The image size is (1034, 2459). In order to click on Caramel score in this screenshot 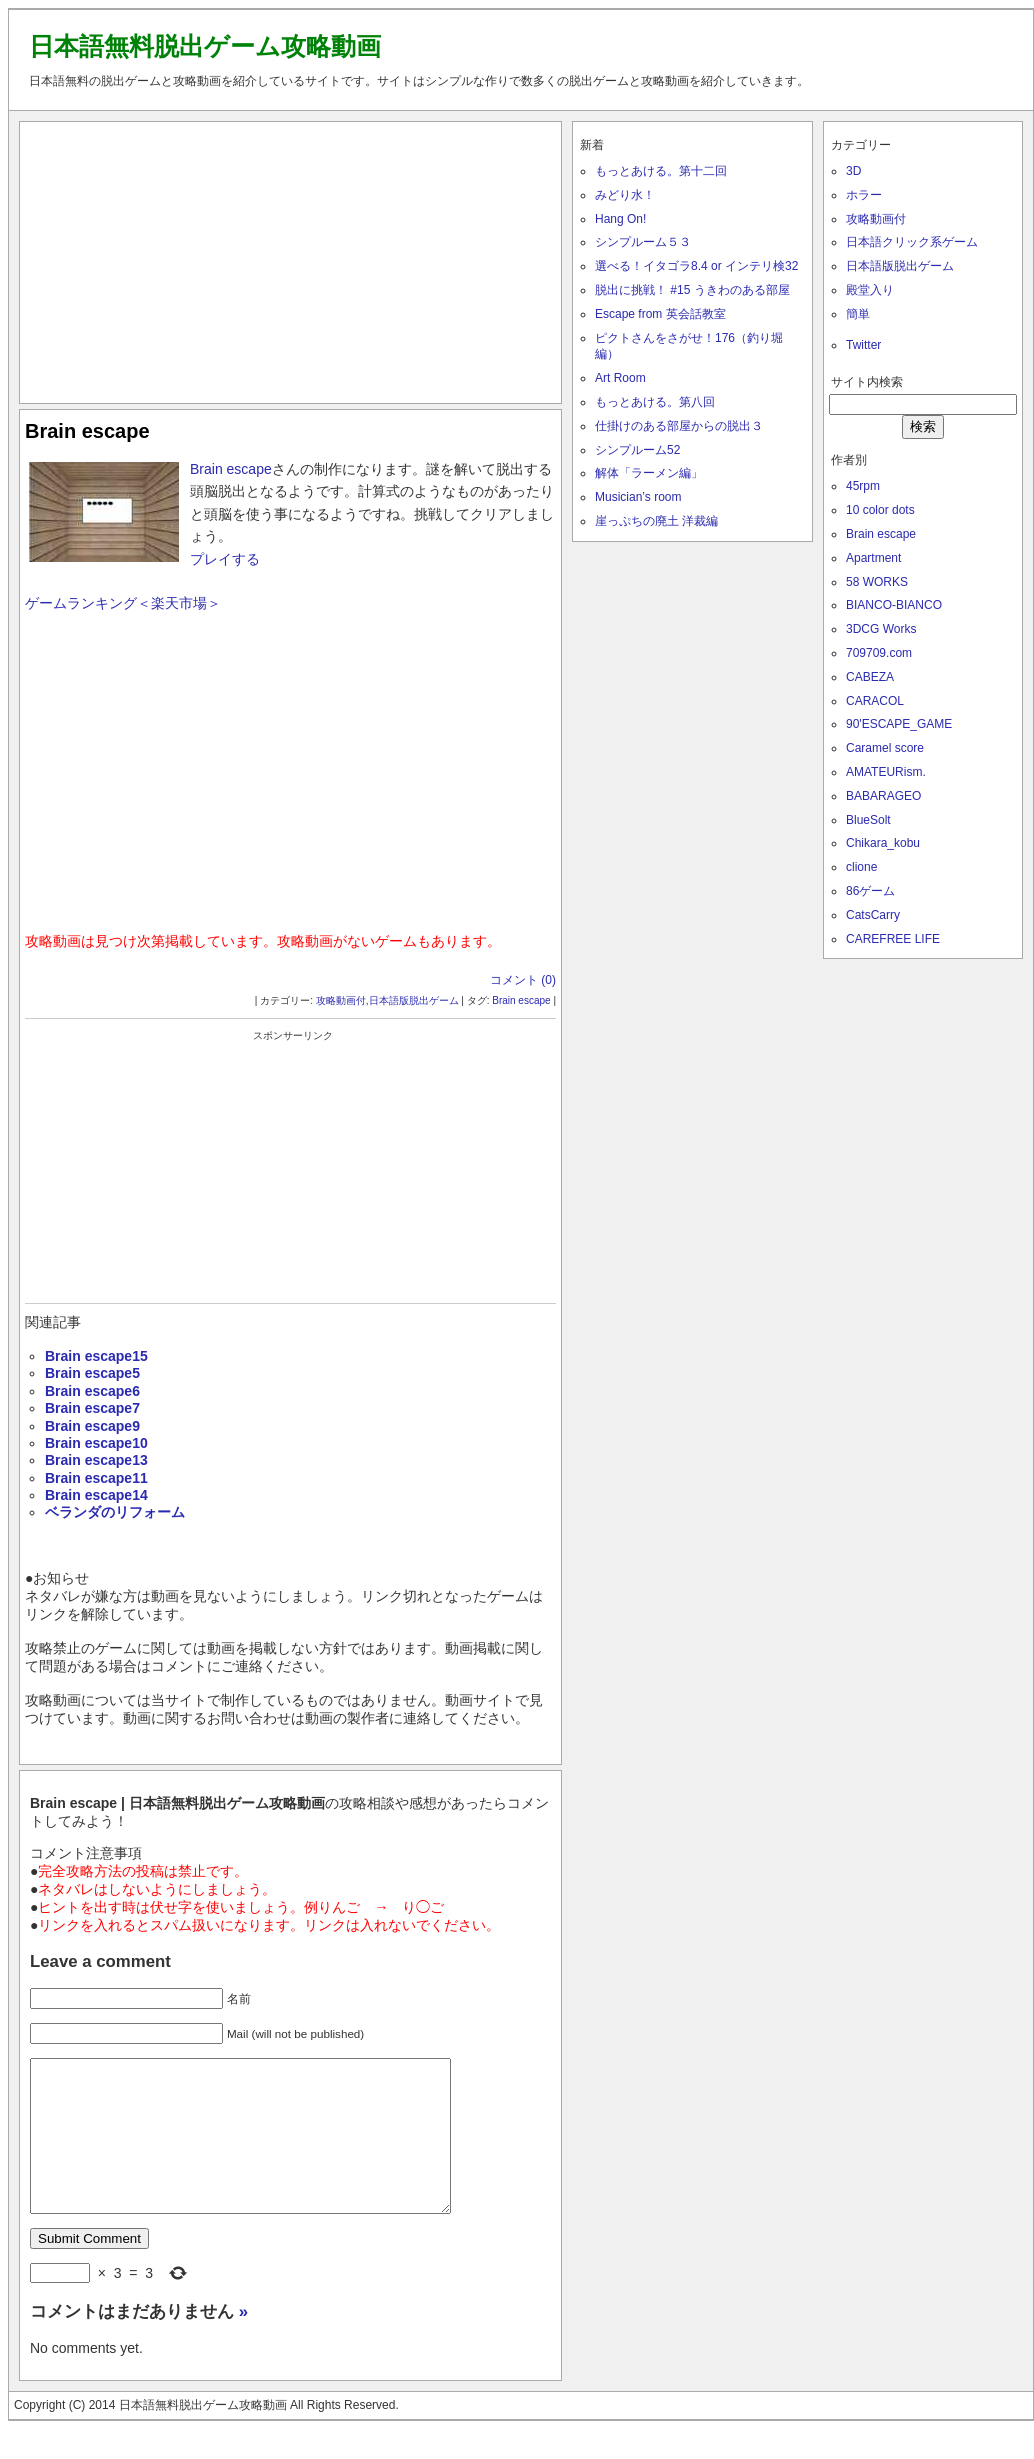, I will do `click(885, 748)`.